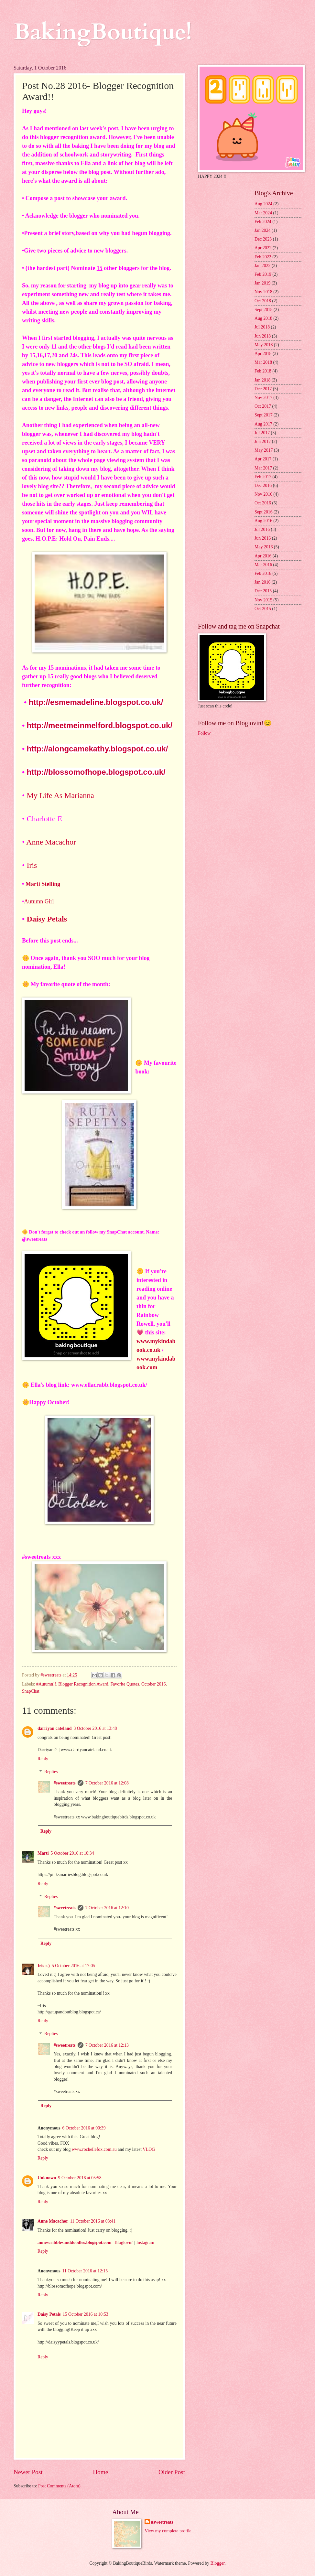 The image size is (315, 2576). Describe the element at coordinates (263, 476) in the screenshot. I see `Feb 2017` at that location.